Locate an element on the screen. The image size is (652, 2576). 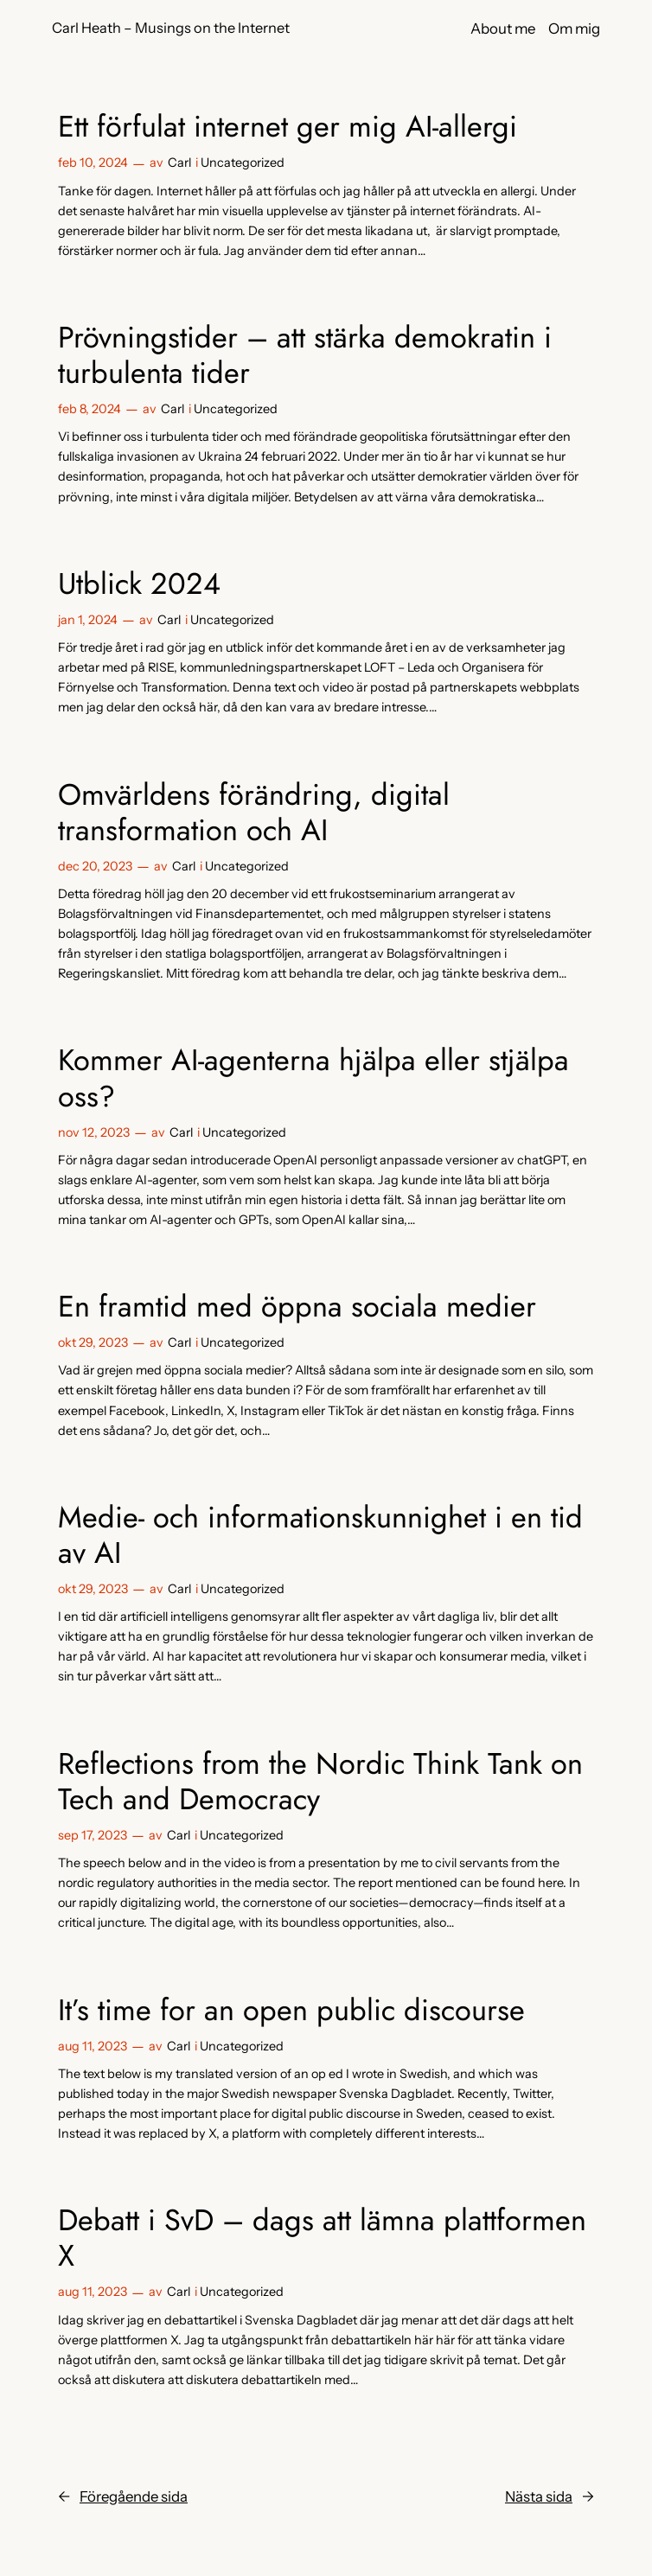
jan 1, 2024 is located at coordinates (88, 620).